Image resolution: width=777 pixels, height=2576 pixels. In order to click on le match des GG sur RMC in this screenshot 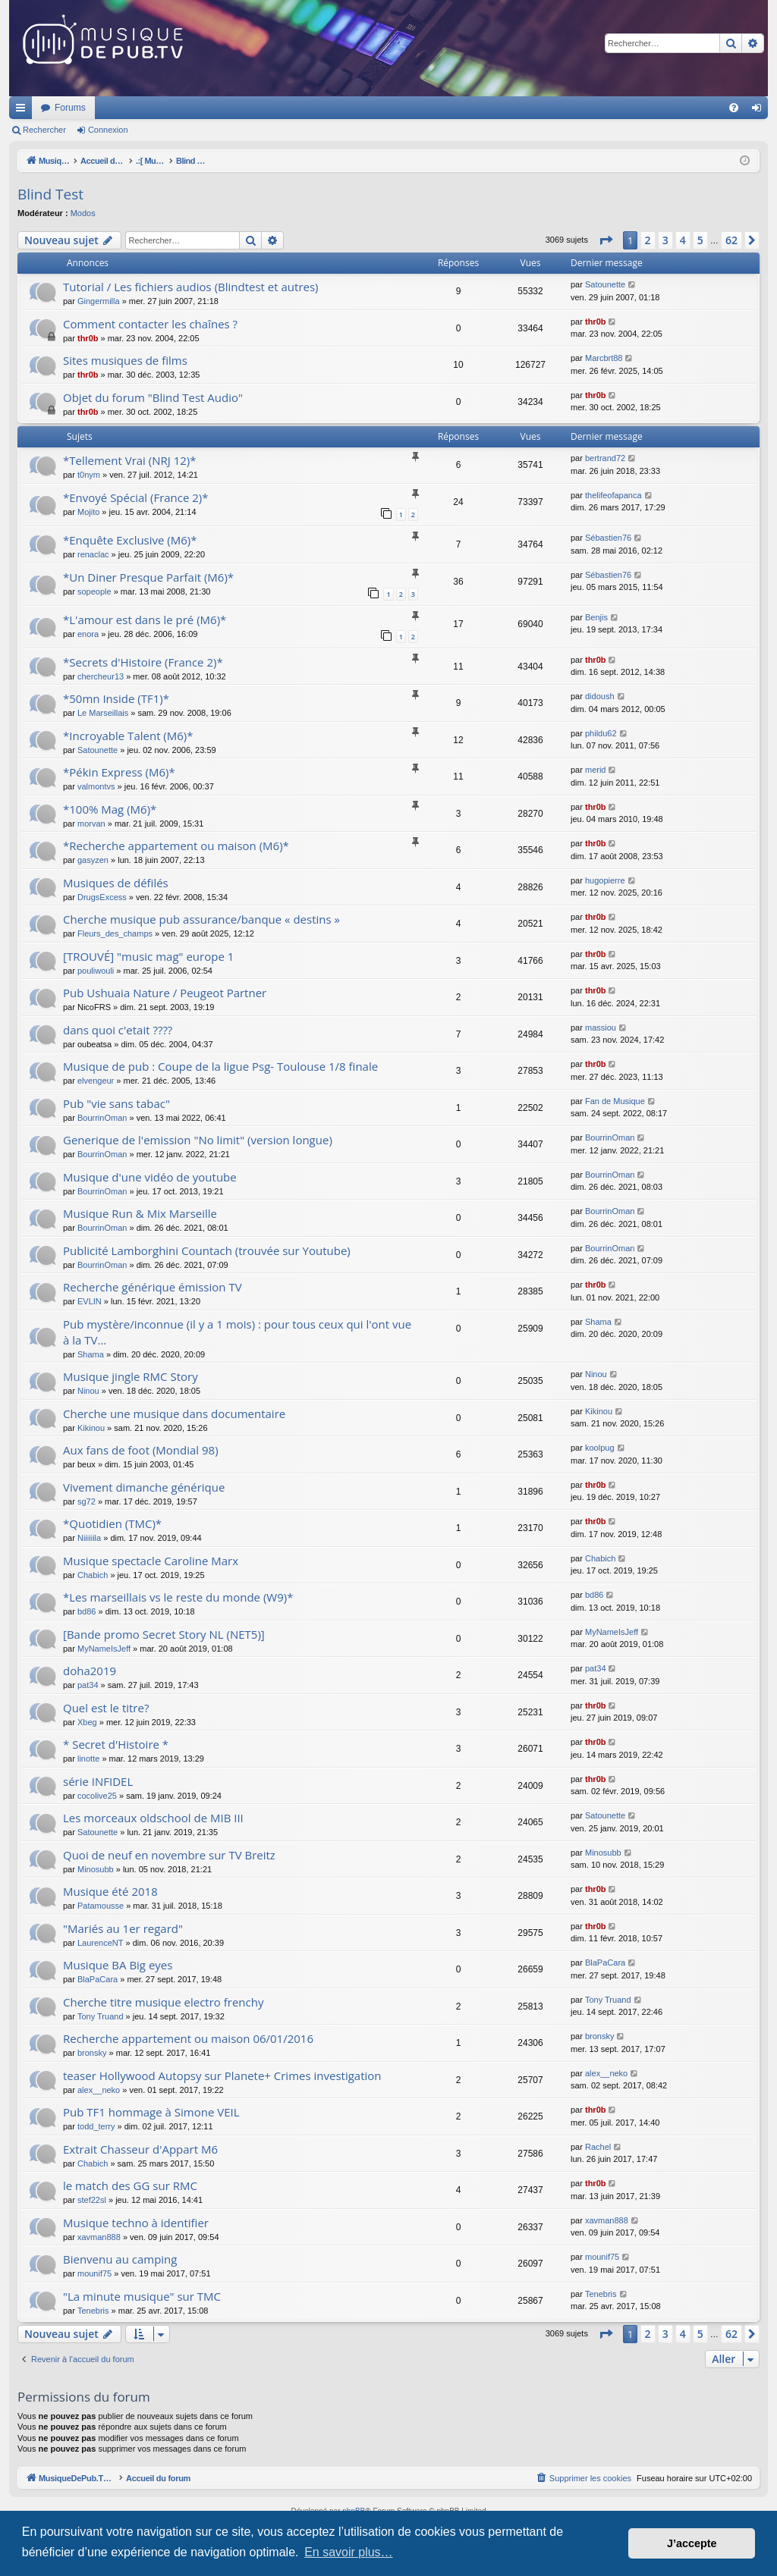, I will do `click(130, 2185)`.